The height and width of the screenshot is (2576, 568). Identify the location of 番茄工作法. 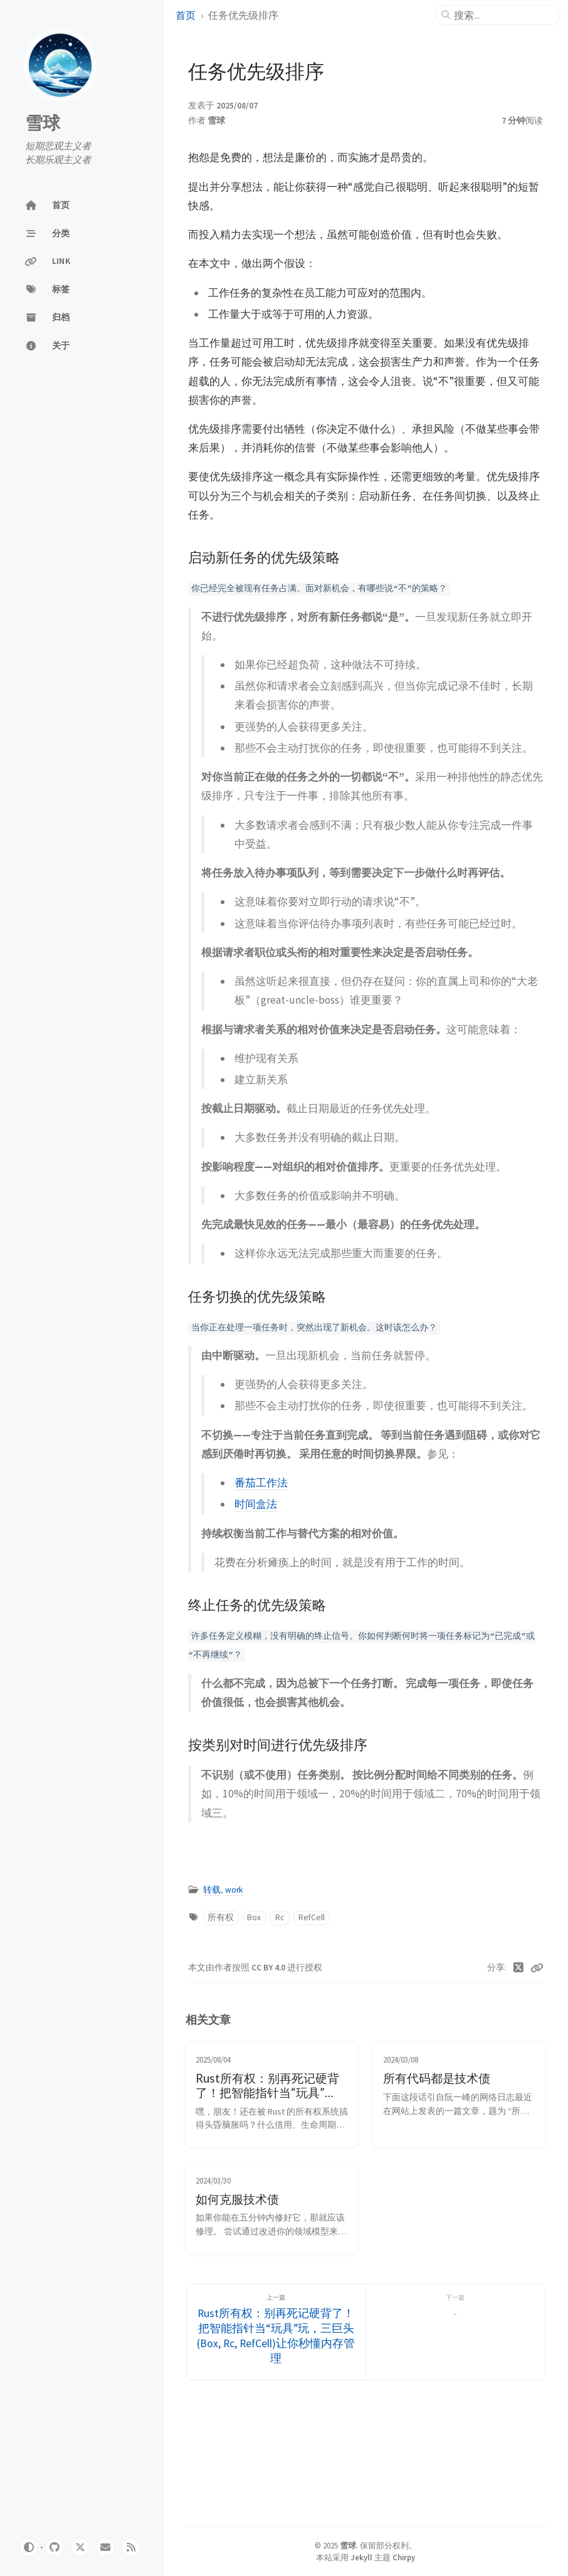
(261, 1483).